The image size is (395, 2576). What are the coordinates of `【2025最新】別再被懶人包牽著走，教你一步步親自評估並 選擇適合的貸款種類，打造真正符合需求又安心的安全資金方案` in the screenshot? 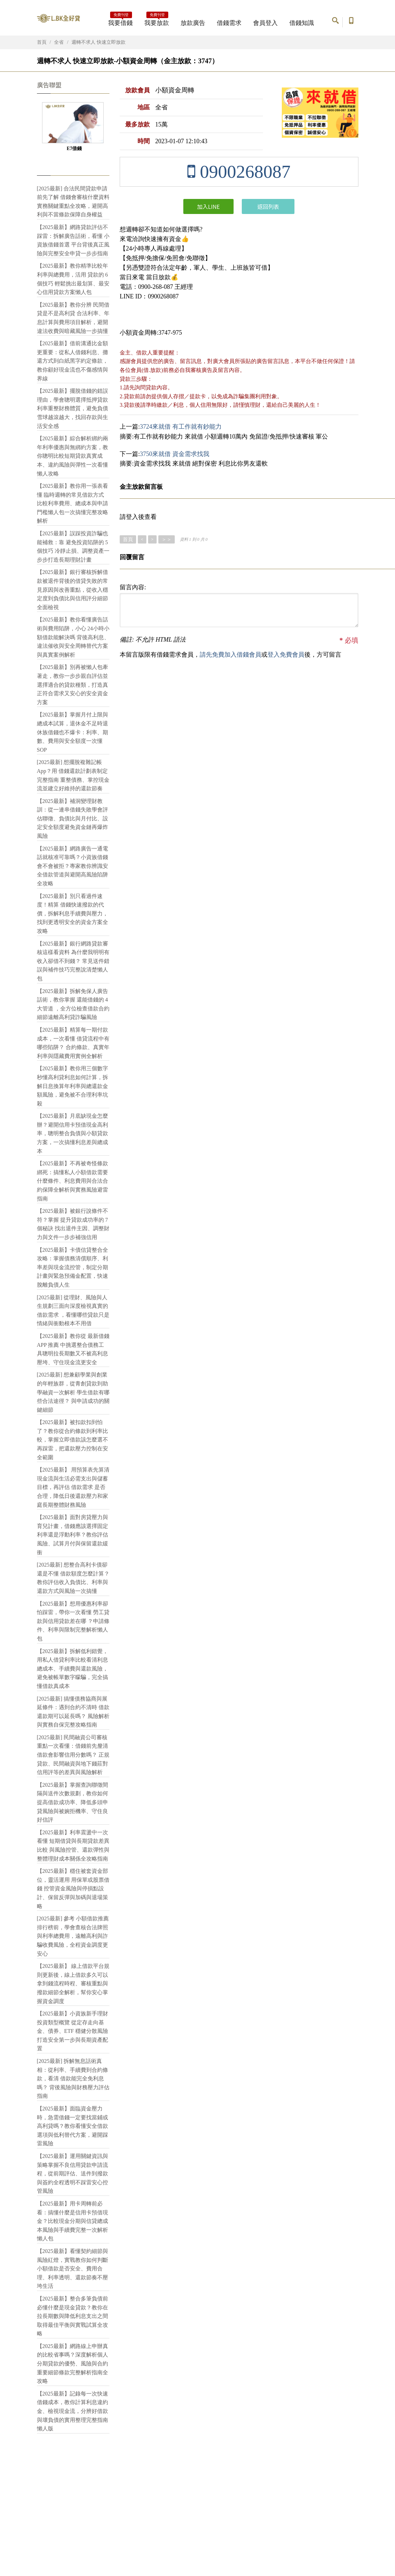 It's located at (72, 684).